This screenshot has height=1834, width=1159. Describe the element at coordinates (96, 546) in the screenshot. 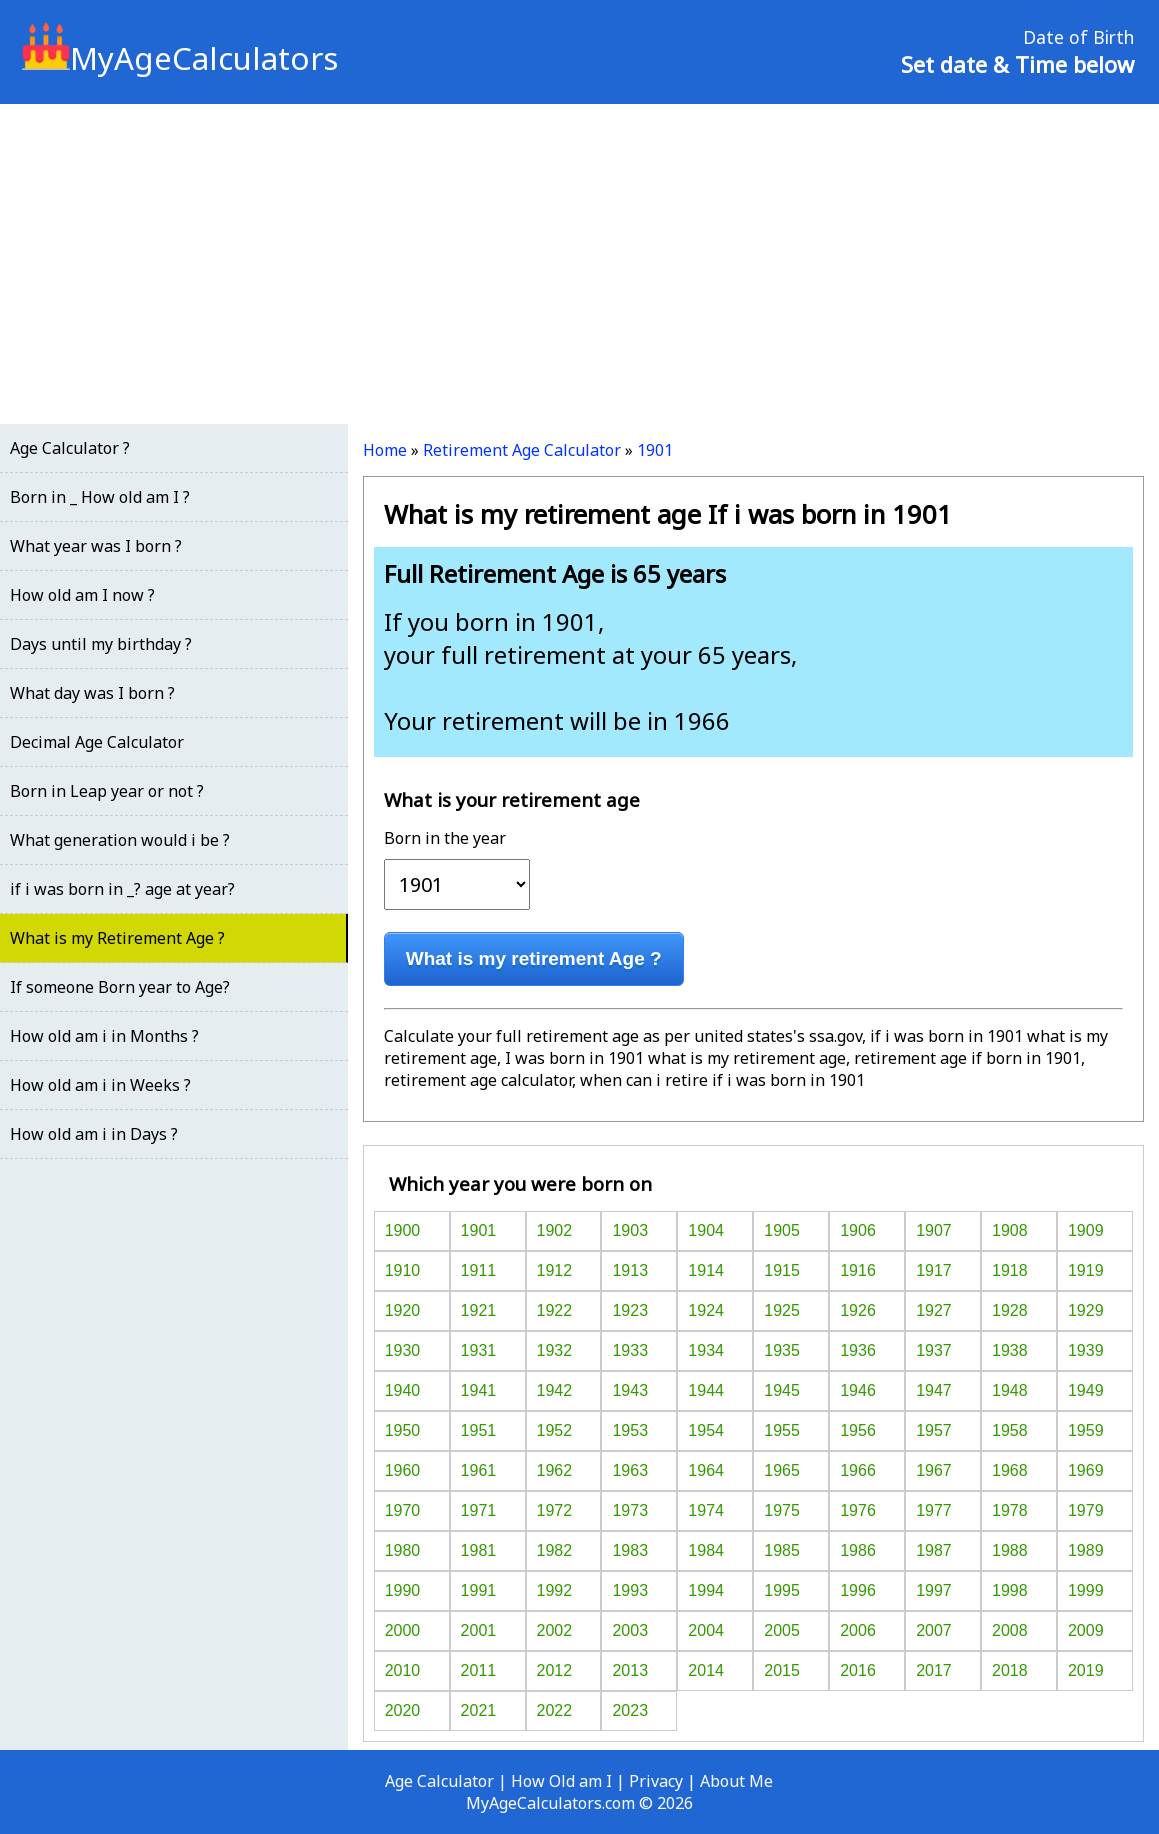

I see `What year was I born ?` at that location.